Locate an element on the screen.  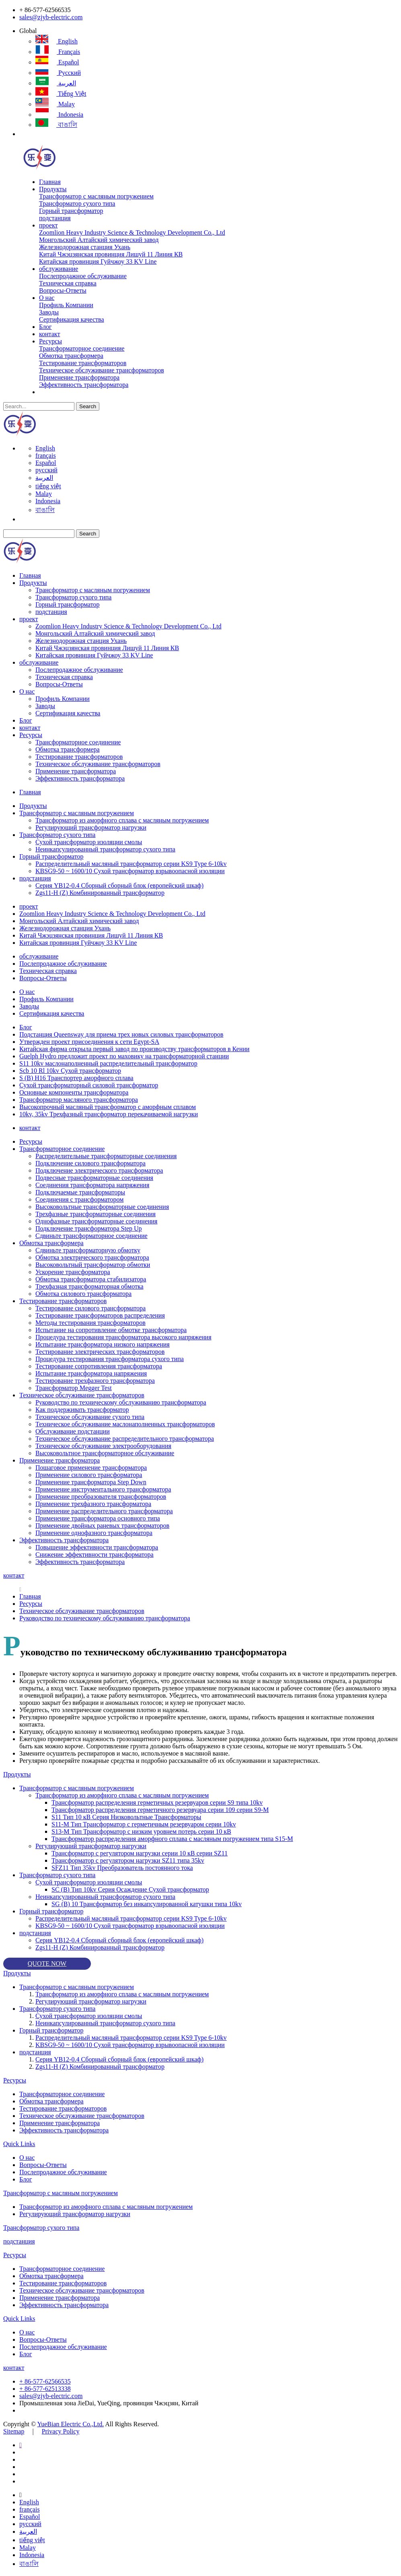
tiếng việt is located at coordinates (60, 93).